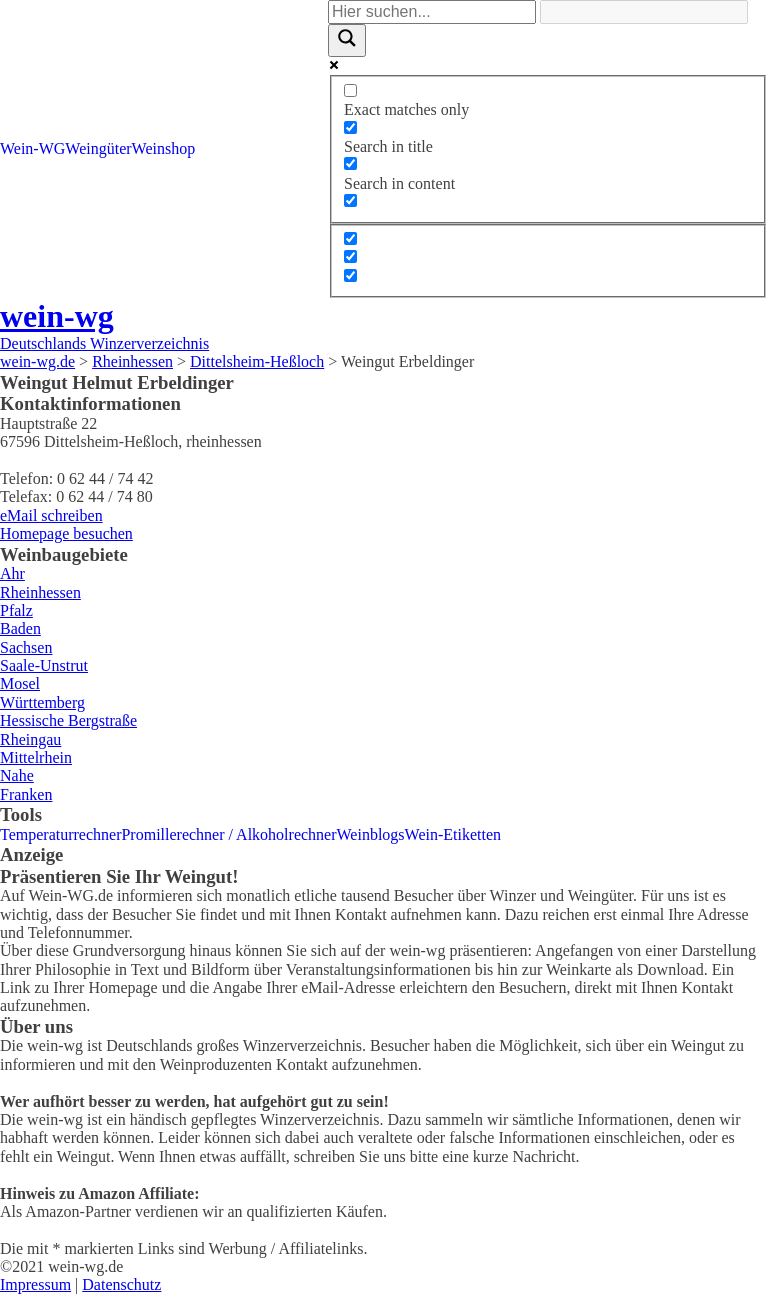  I want to click on Temperaturrechner, so click(60, 834).